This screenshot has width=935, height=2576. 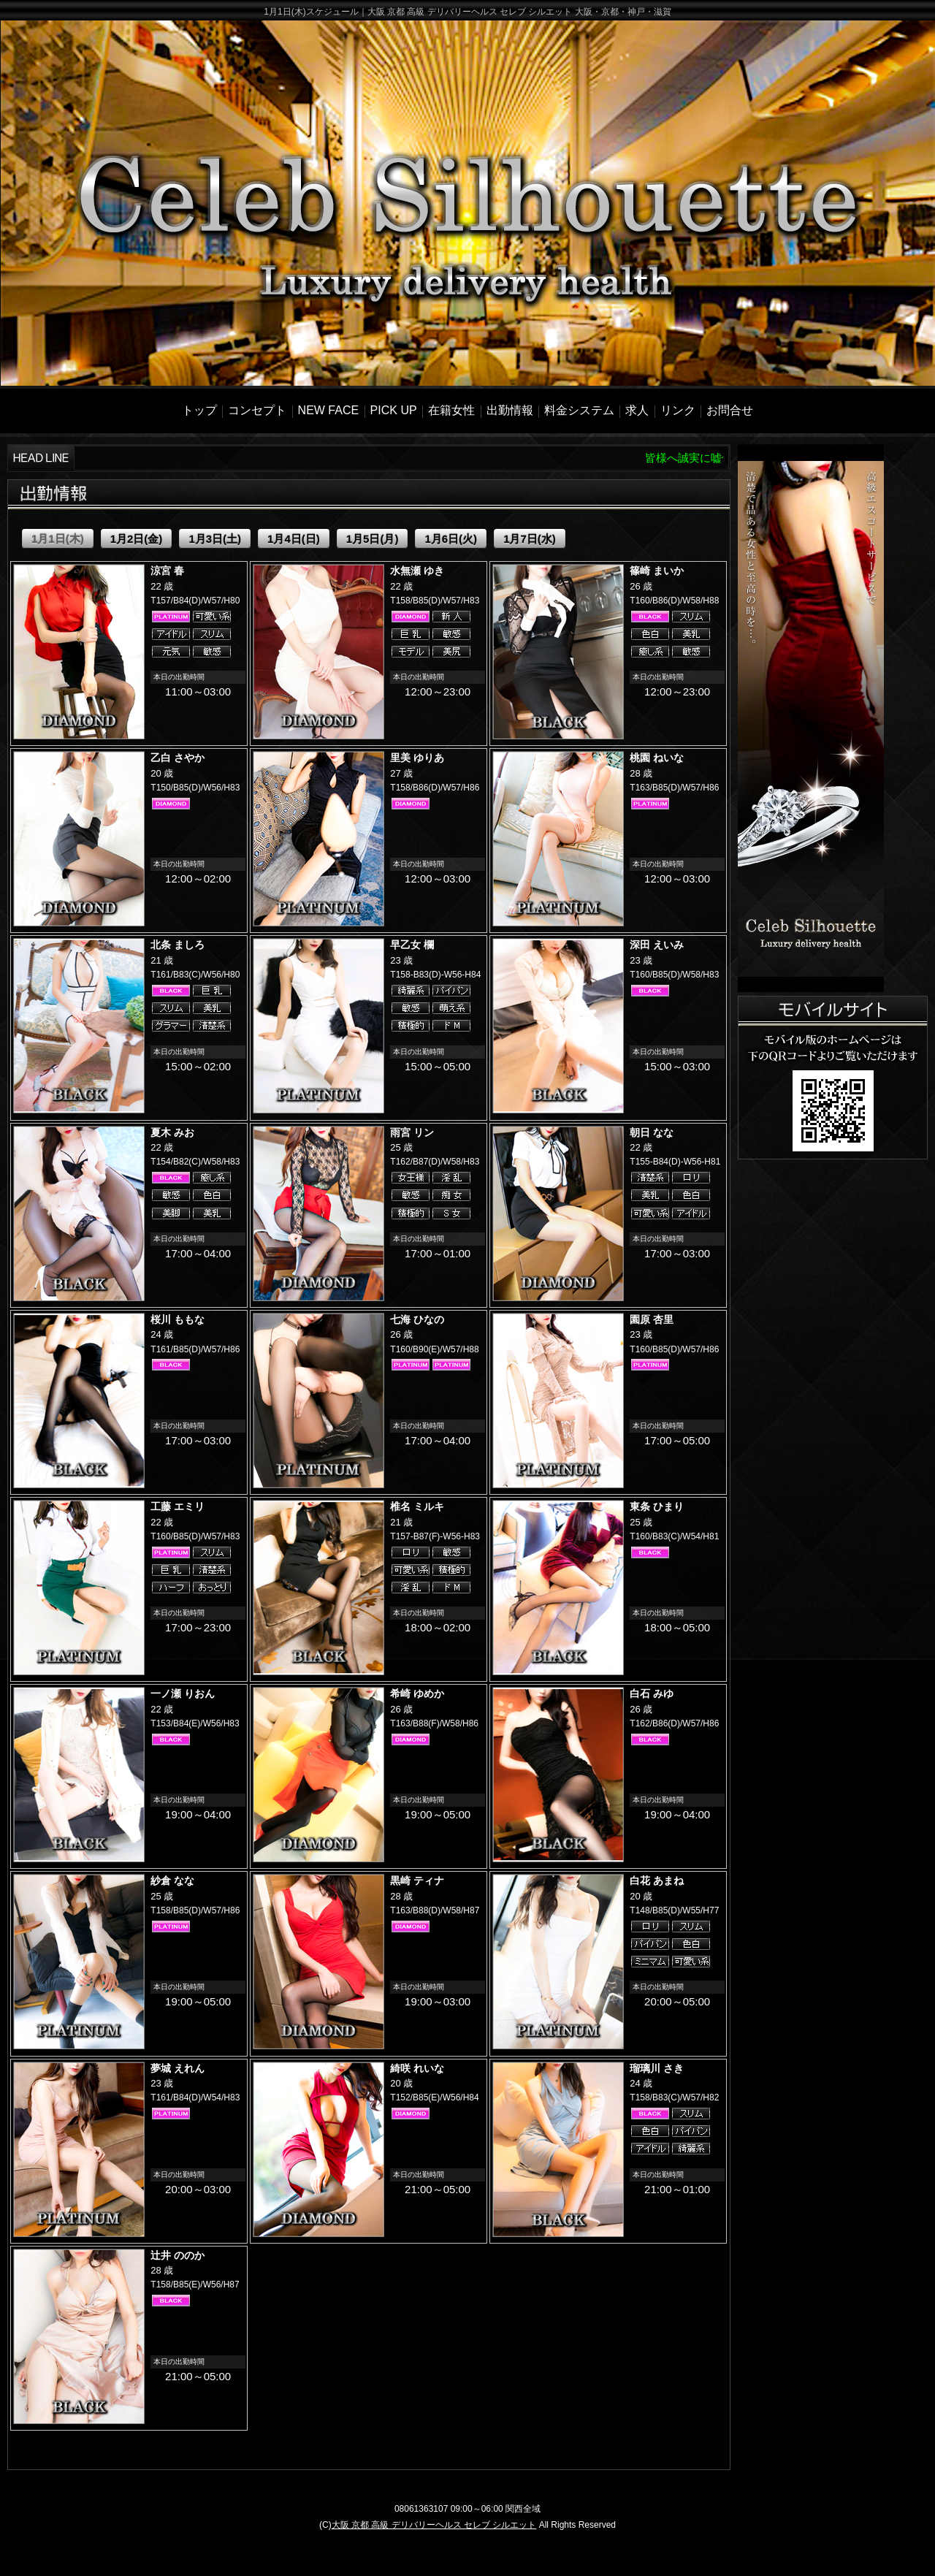 What do you see at coordinates (657, 757) in the screenshot?
I see `桃園 ねいな` at bounding box center [657, 757].